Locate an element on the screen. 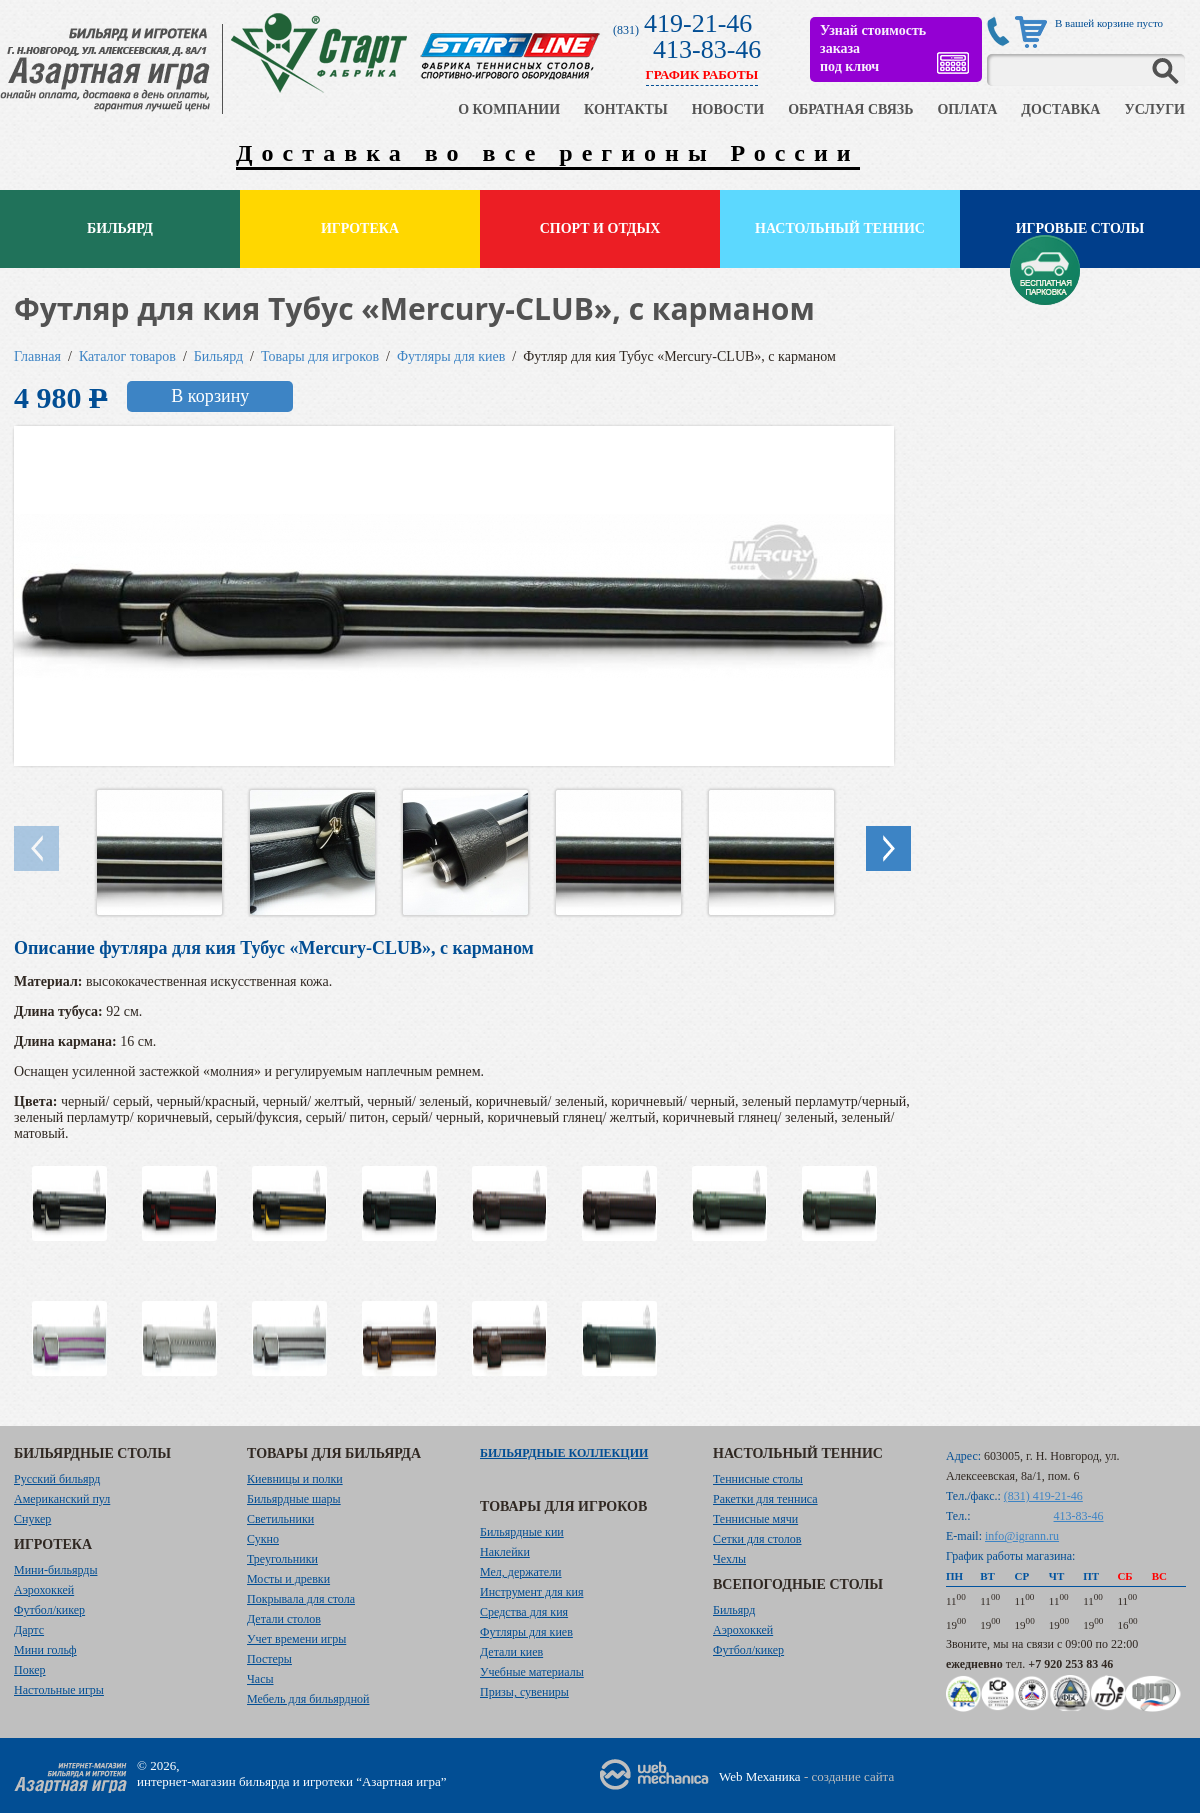 The width and height of the screenshot is (1200, 1813). Учет времени игры is located at coordinates (296, 1639).